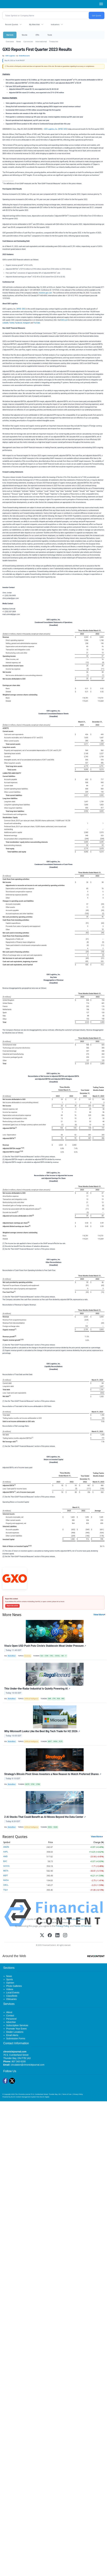 The height and width of the screenshot is (2576, 107). Describe the element at coordinates (22, 2094) in the screenshot. I see `The Chronicle-Journal` at that location.